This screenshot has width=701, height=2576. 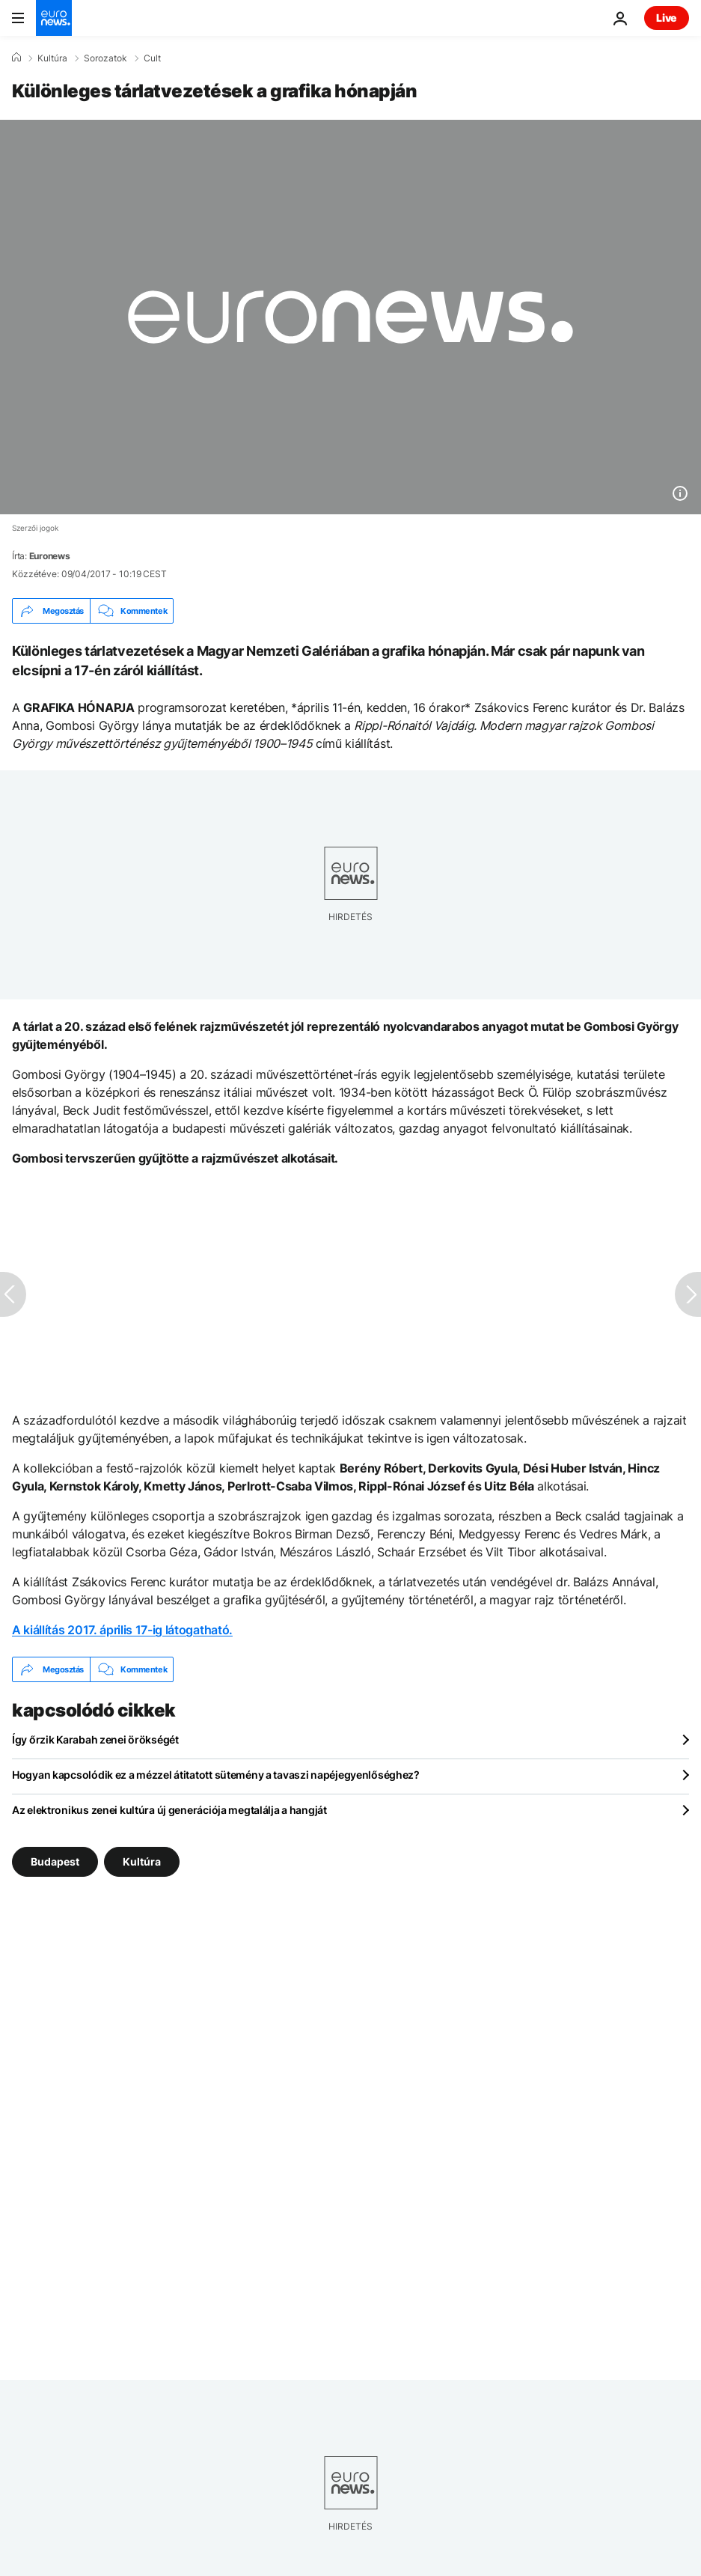 I want to click on Kultúra, so click(x=52, y=58).